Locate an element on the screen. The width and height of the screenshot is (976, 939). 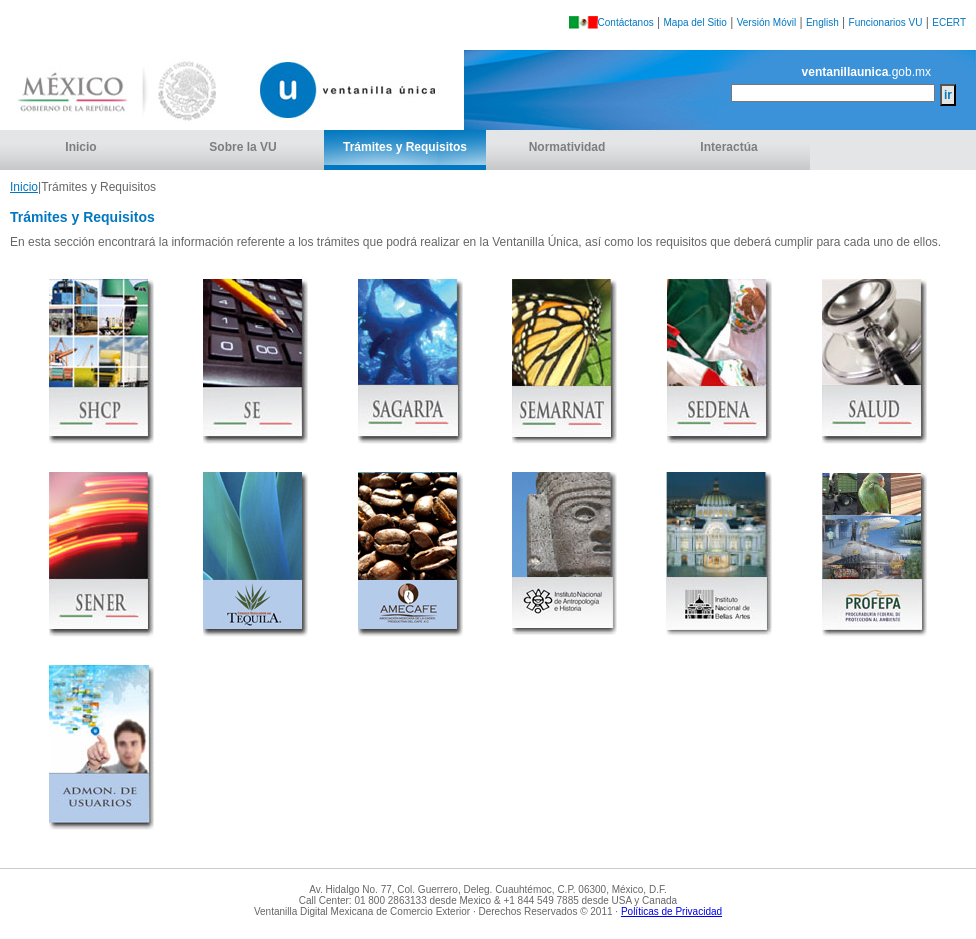
Sobre la VU is located at coordinates (242, 147).